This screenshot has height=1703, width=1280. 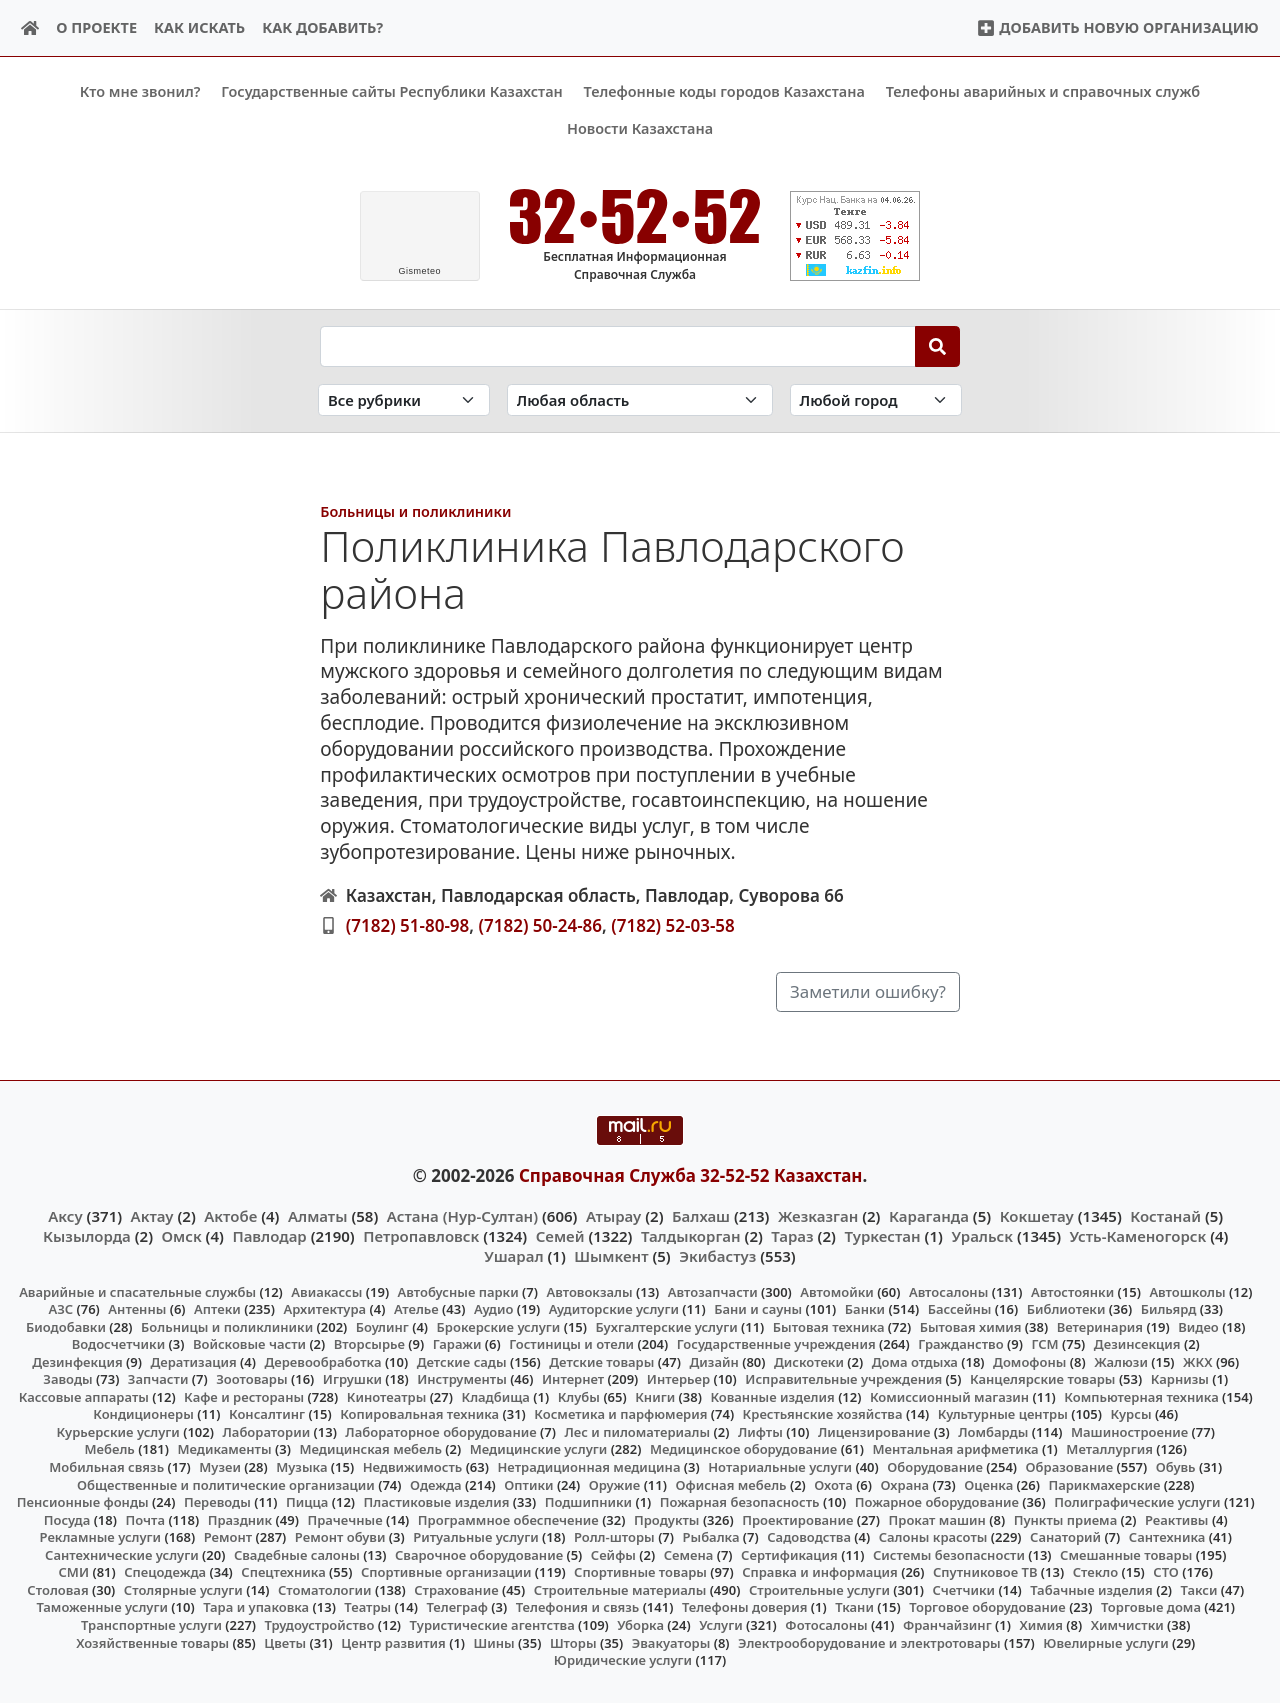 I want to click on Бани и сауны, so click(x=758, y=1309).